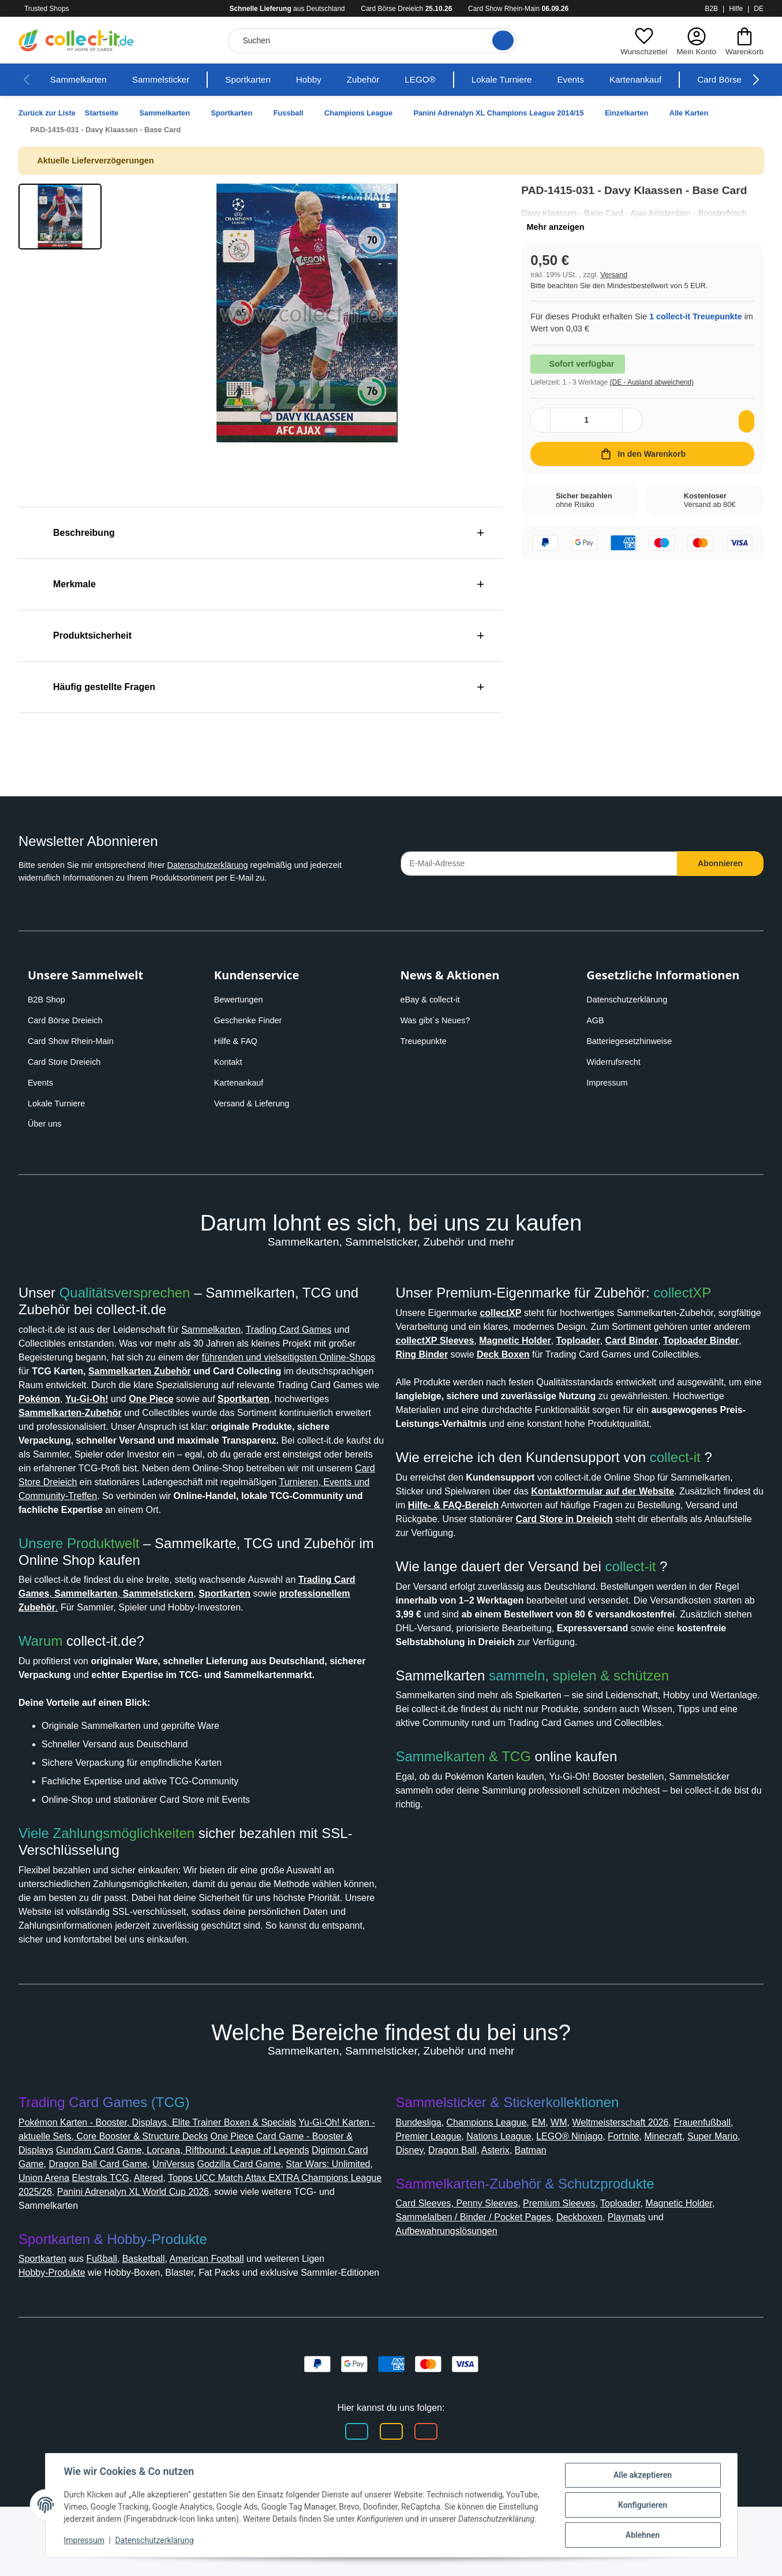 The image size is (782, 2576). Describe the element at coordinates (48, 999) in the screenshot. I see `B2B Shop` at that location.